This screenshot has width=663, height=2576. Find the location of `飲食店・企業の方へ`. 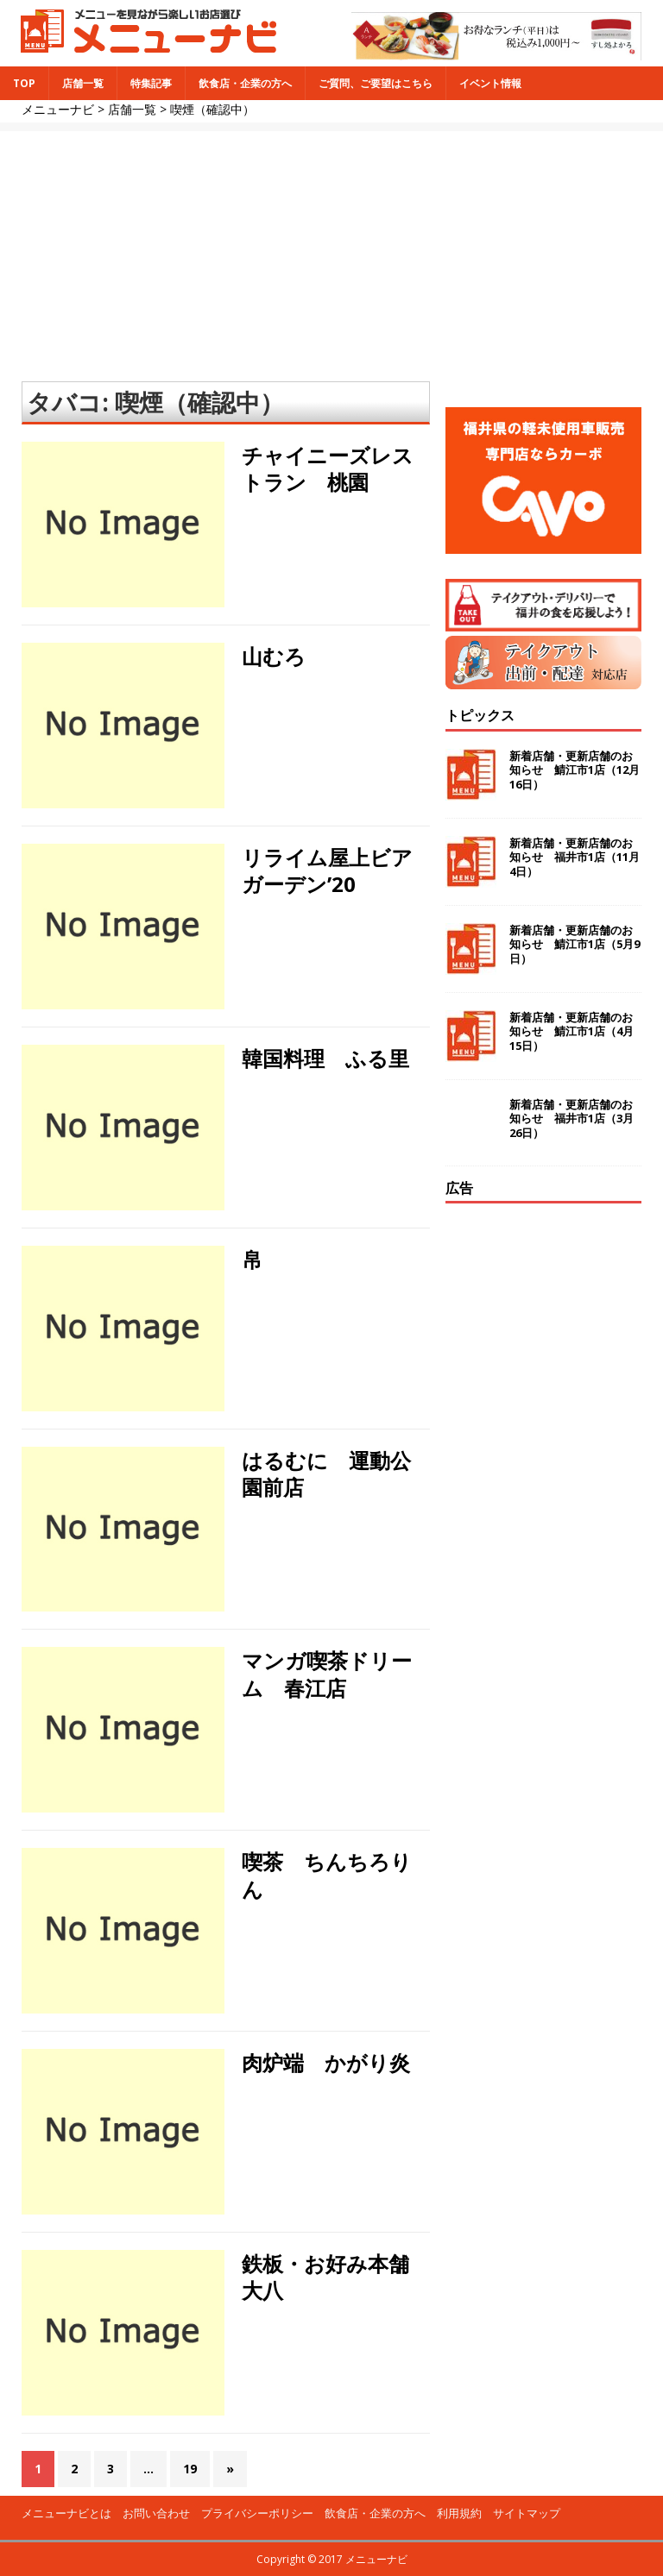

飲食店・企業の方へ is located at coordinates (245, 83).